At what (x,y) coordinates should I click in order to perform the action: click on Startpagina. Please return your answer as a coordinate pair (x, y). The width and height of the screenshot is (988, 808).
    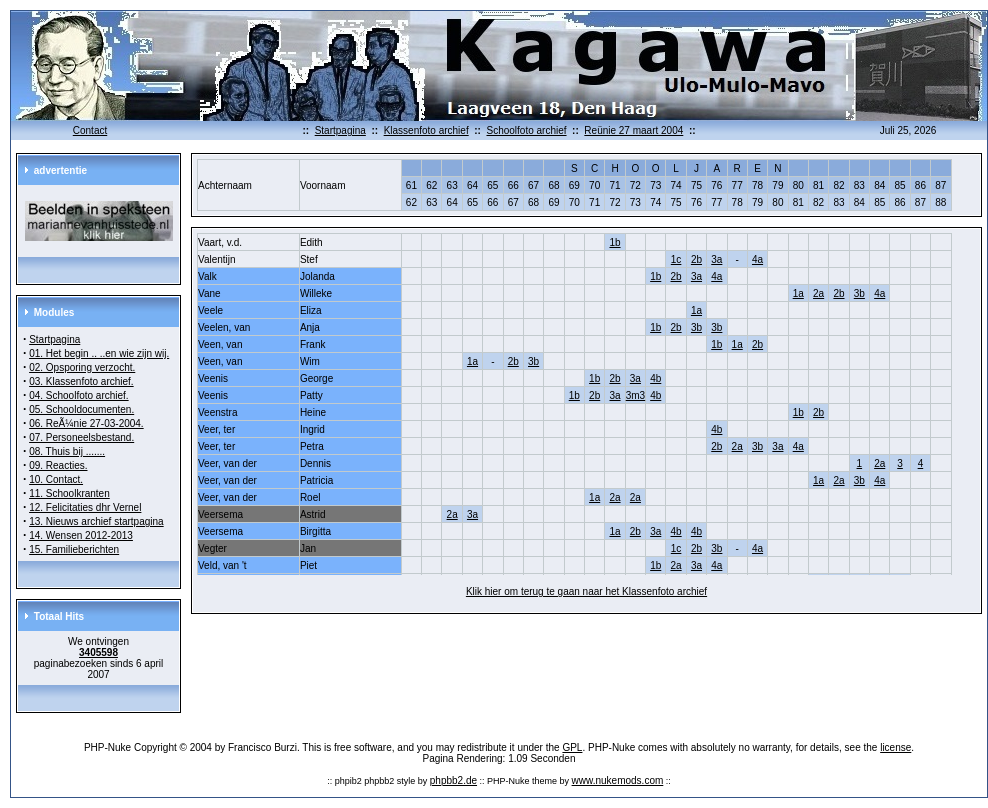
    Looking at the image, I should click on (340, 130).